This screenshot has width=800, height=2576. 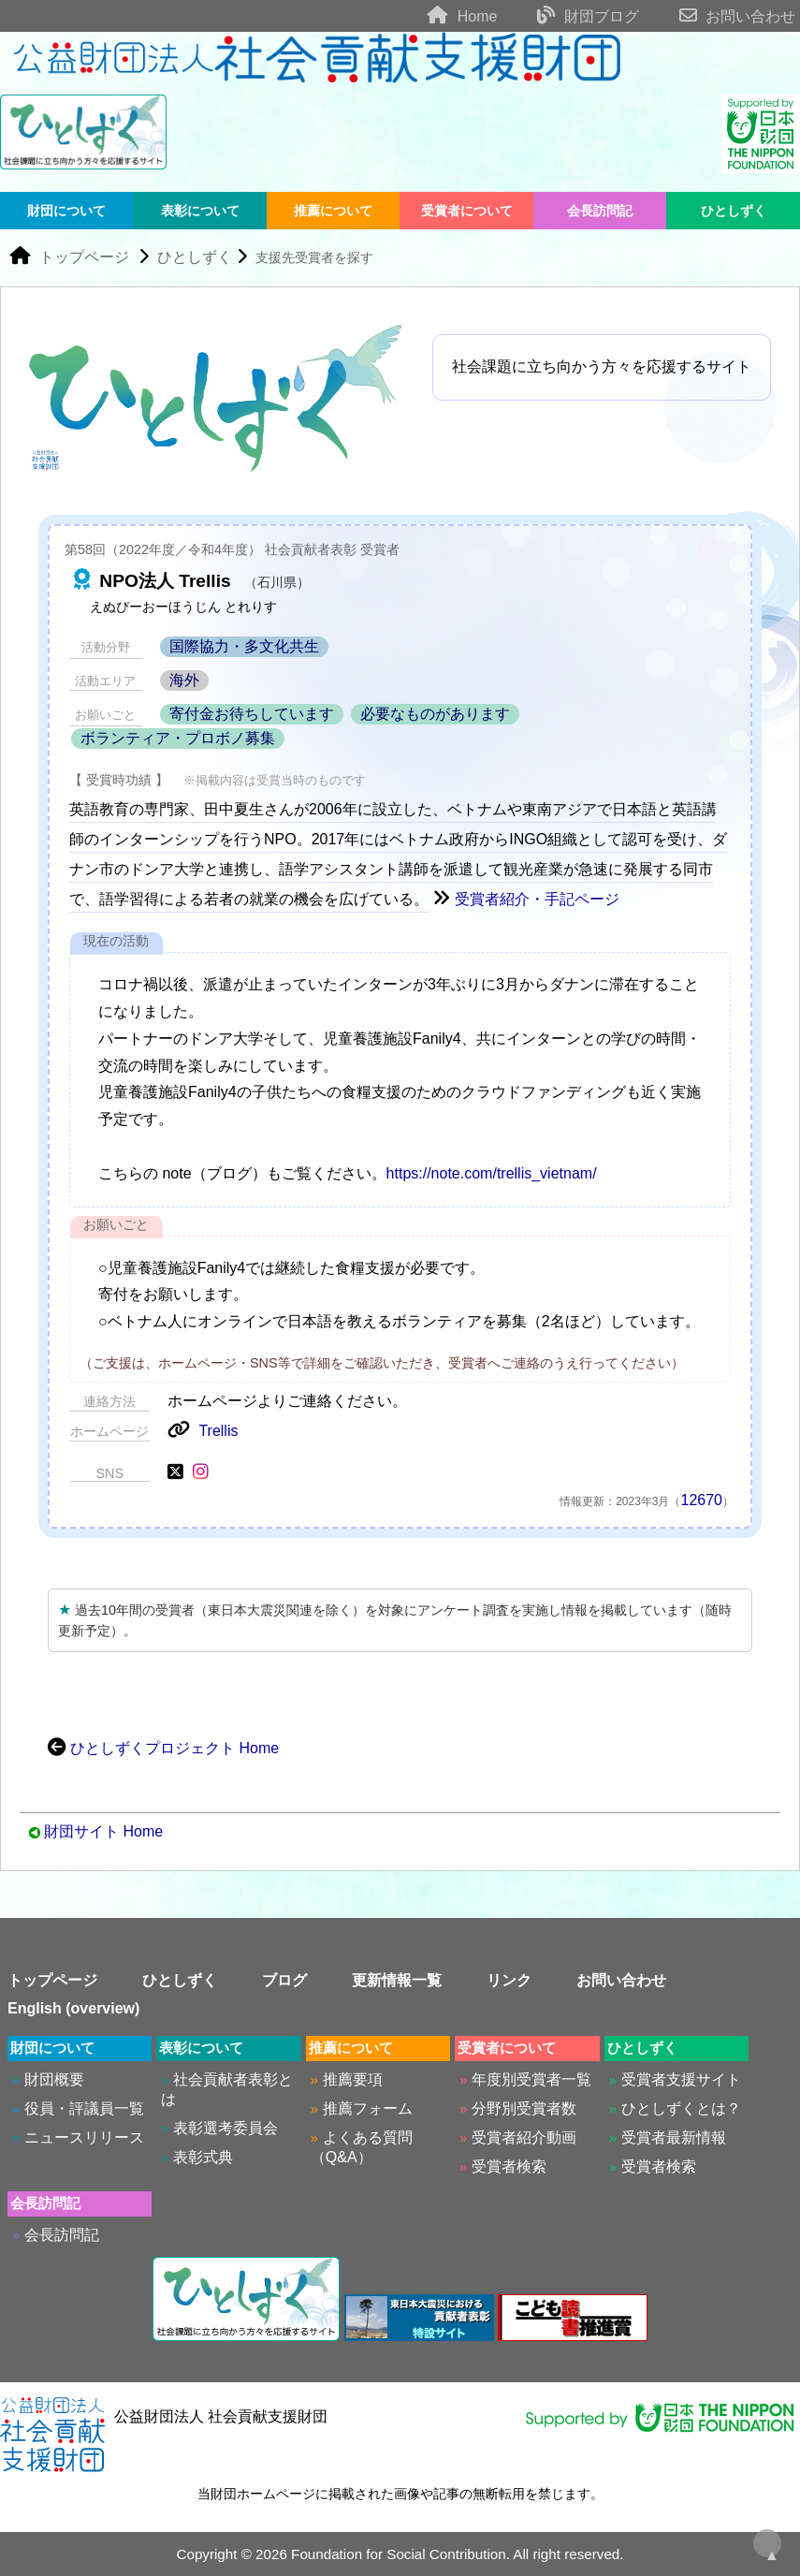 What do you see at coordinates (397, 1980) in the screenshot?
I see `更新情報一覧` at bounding box center [397, 1980].